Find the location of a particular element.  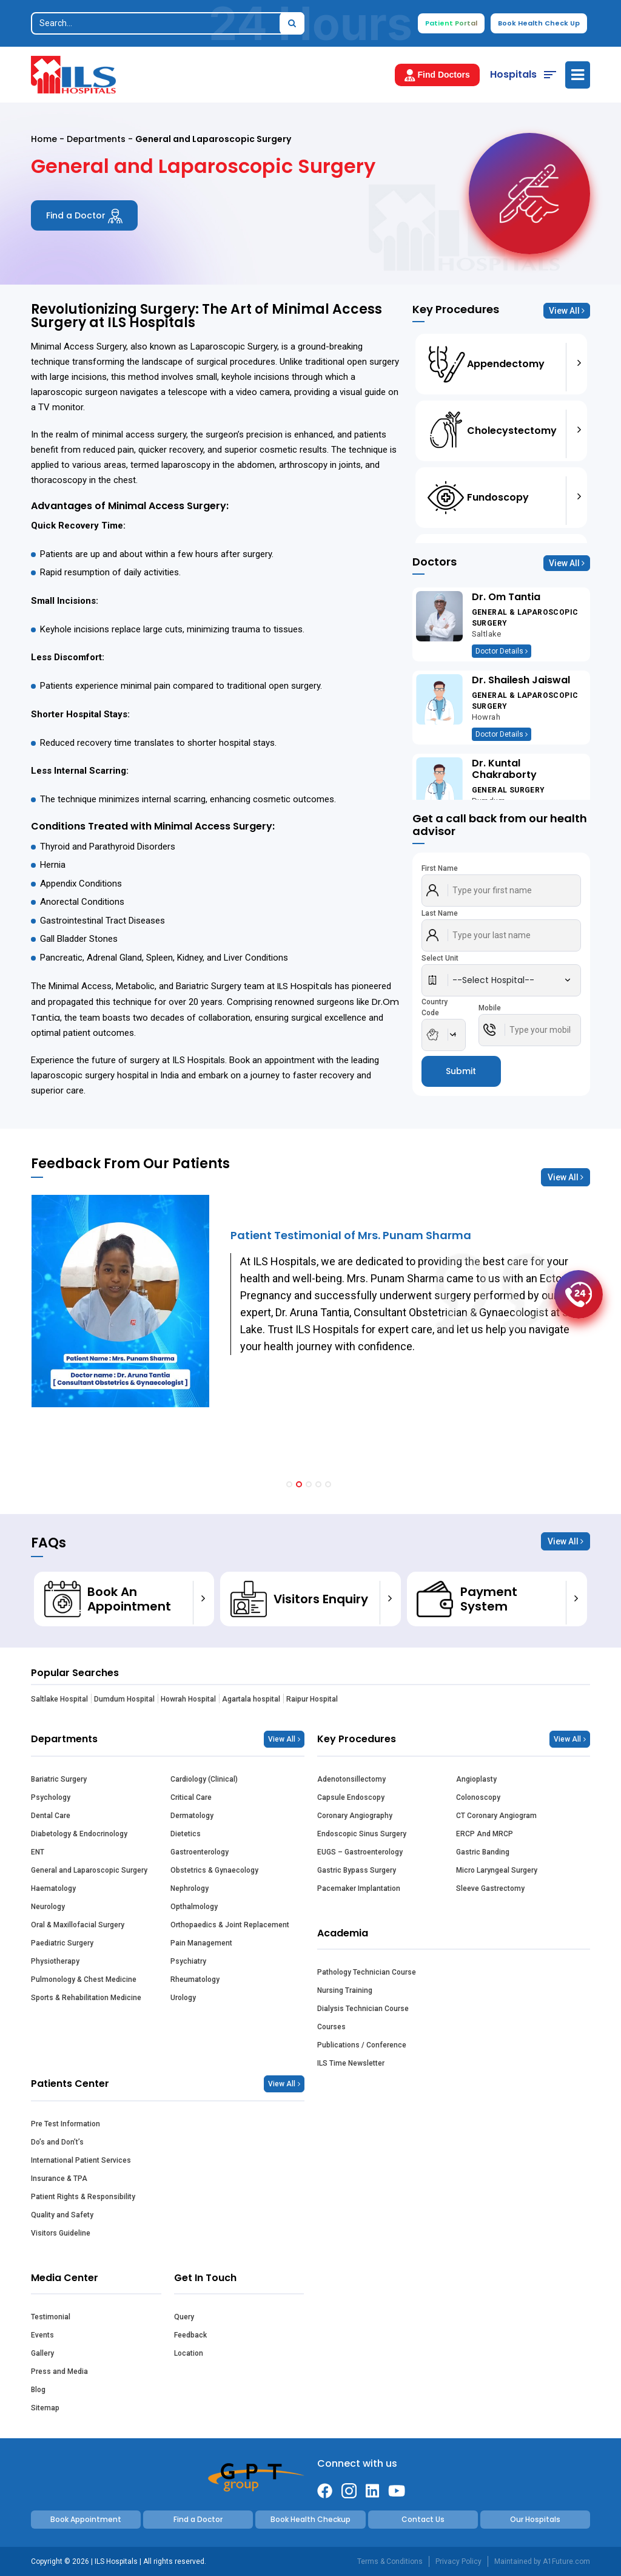

Visitors Guideline is located at coordinates (60, 2233).